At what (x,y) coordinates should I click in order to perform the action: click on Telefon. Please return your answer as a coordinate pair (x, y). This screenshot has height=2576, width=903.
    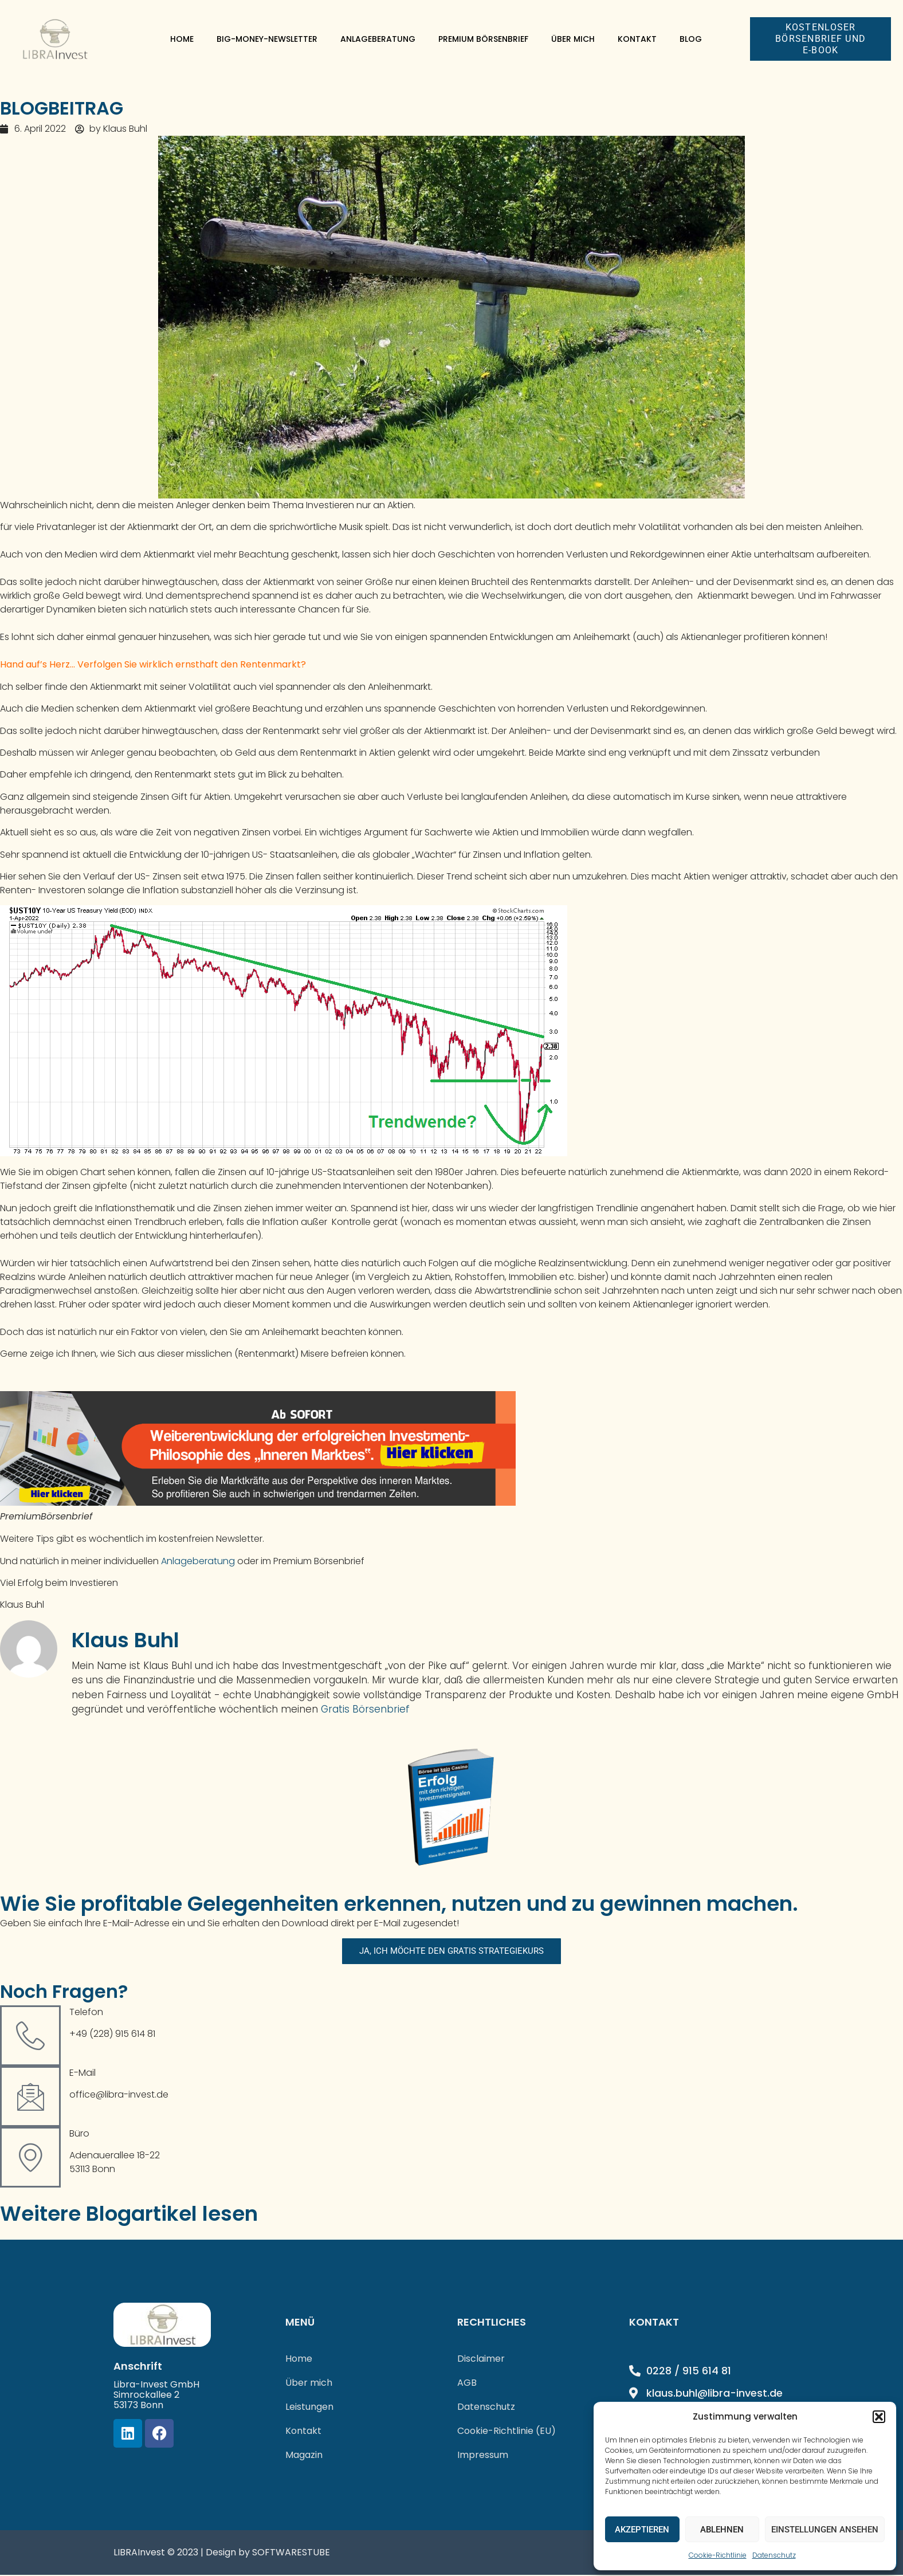
    Looking at the image, I should click on (86, 2012).